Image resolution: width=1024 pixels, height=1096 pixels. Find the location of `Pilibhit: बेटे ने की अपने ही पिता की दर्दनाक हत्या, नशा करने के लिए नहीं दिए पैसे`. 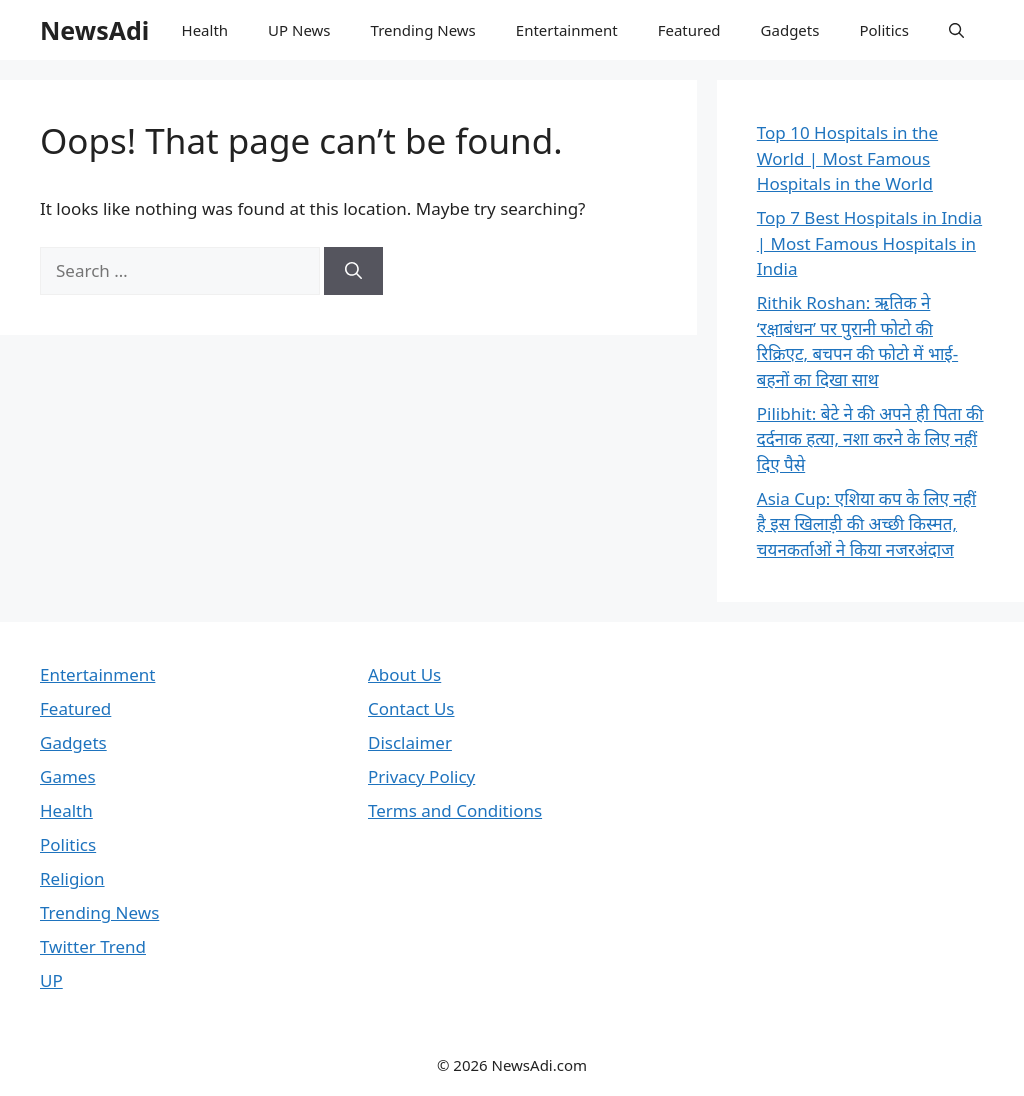

Pilibhit: बेटे ने की अपने ही पिता की दर्दनाक हत्या, नशा करने के लिए नहीं दिए पैसे is located at coordinates (870, 439).